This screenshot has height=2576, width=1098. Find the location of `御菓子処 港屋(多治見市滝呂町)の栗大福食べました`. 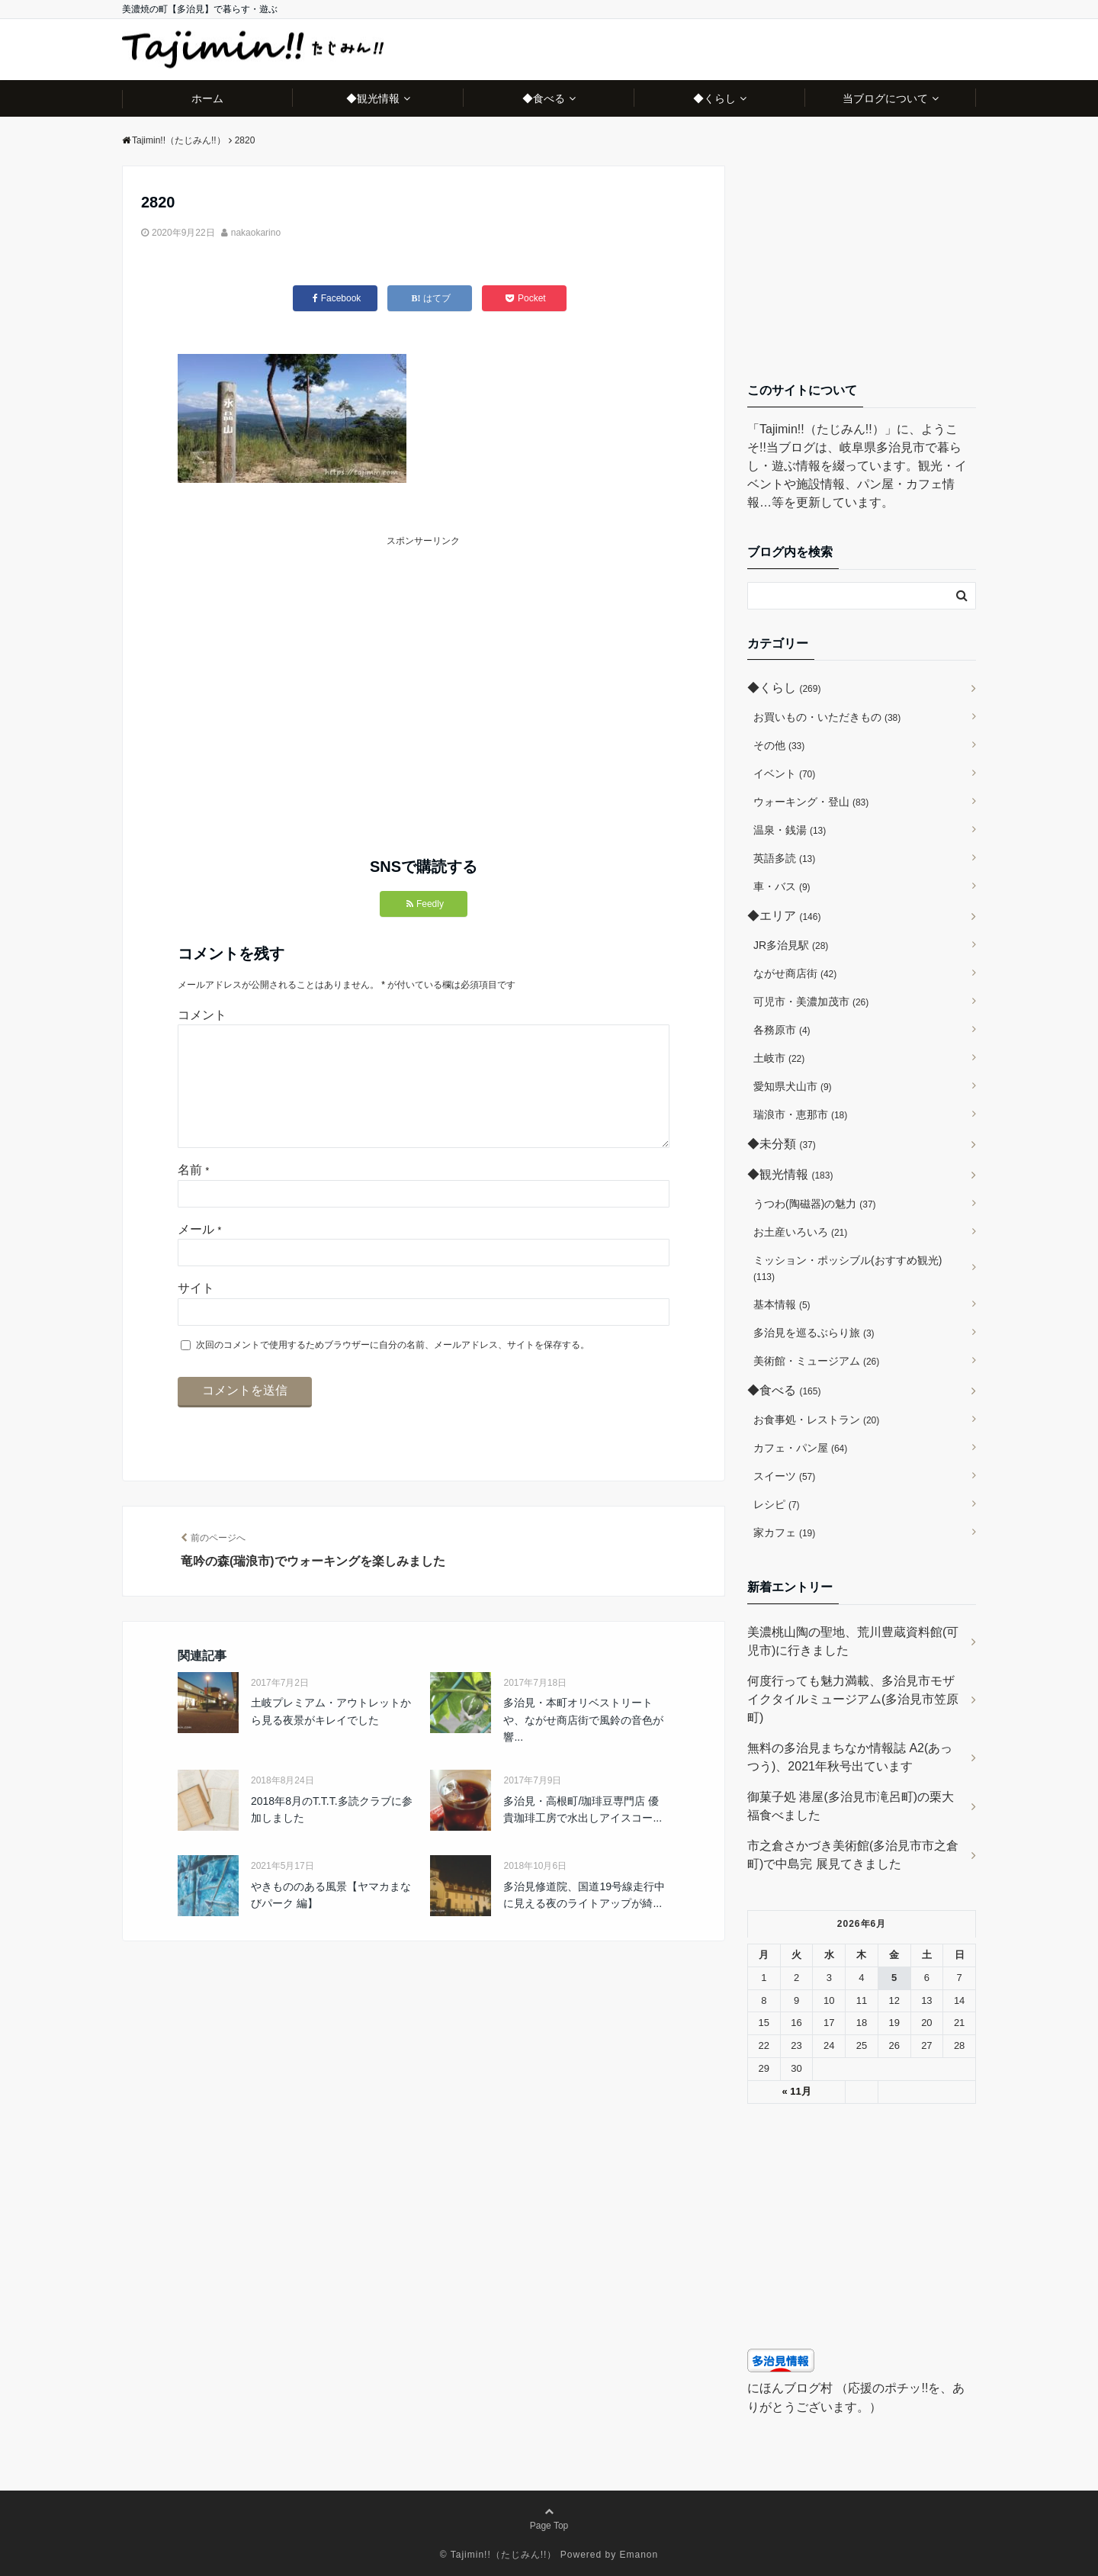

御菓子処 港屋(多治見市滝呂町)の栗大福食べました is located at coordinates (850, 1806).